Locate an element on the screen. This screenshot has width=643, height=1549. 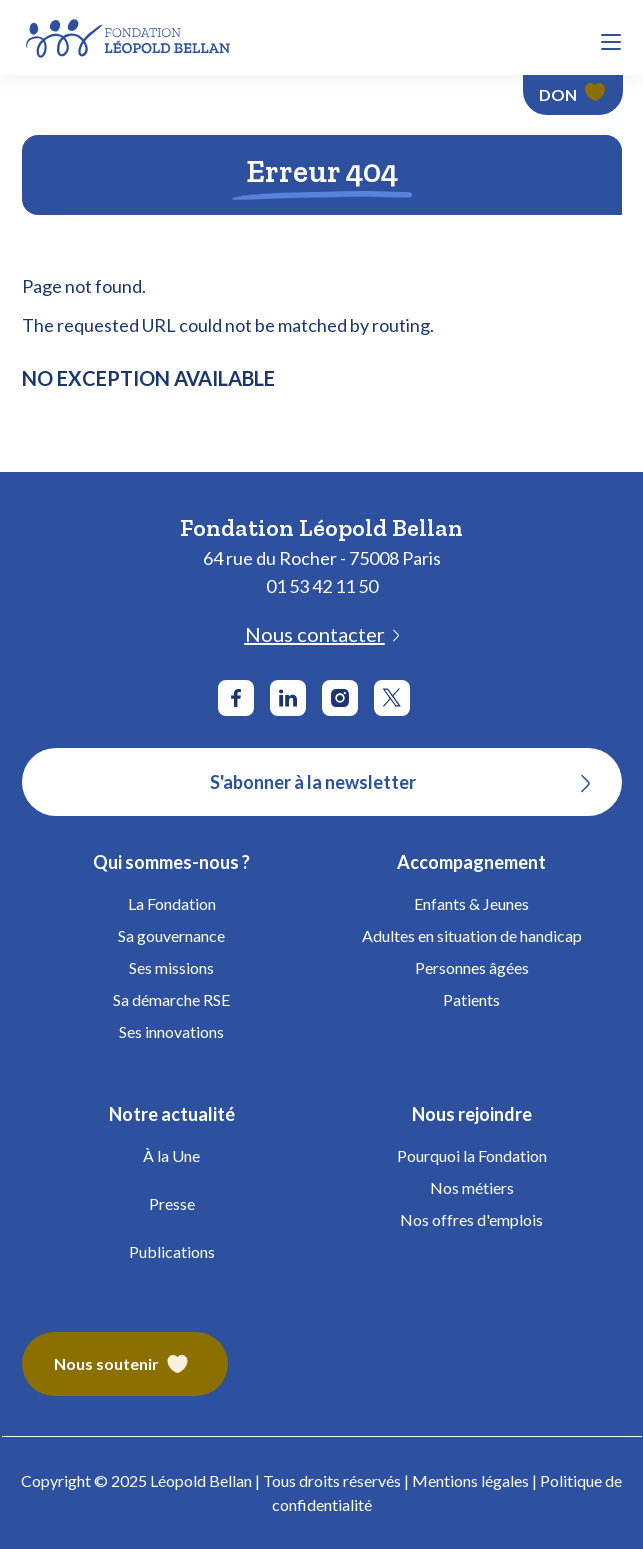
Sa démarche RSE [Fondation Bellan - Démarche RSE] is located at coordinates (171, 999).